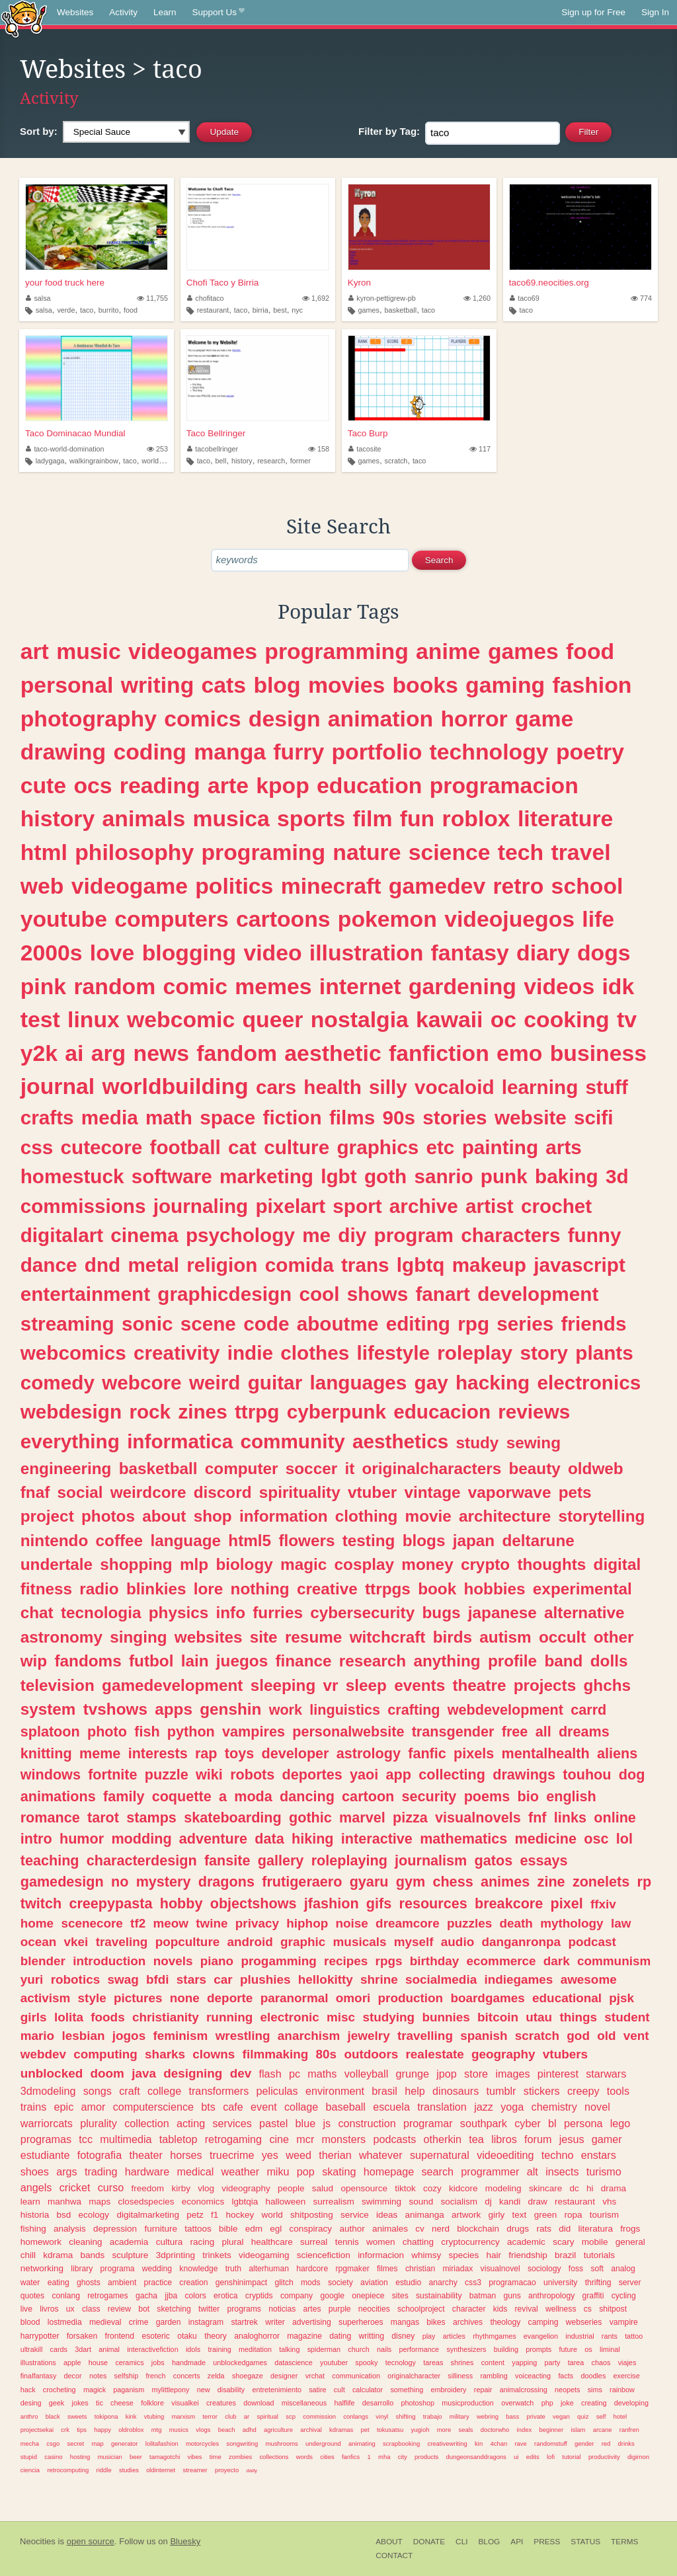  What do you see at coordinates (194, 1564) in the screenshot?
I see `mlp` at bounding box center [194, 1564].